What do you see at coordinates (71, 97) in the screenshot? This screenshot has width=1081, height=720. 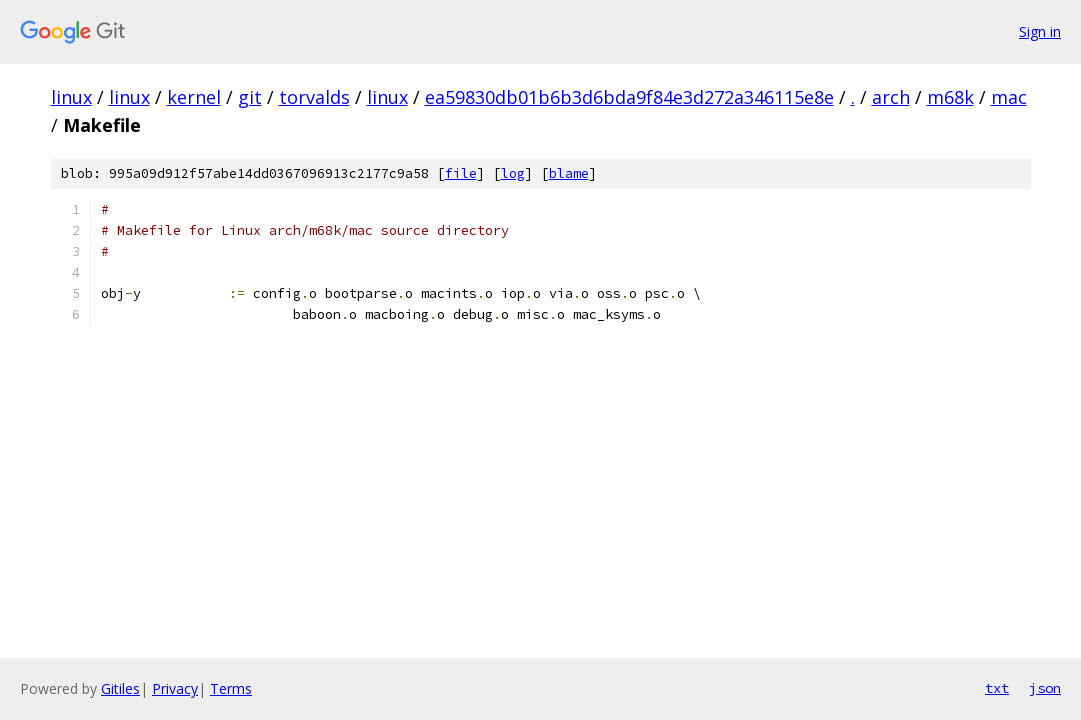 I see `linux` at bounding box center [71, 97].